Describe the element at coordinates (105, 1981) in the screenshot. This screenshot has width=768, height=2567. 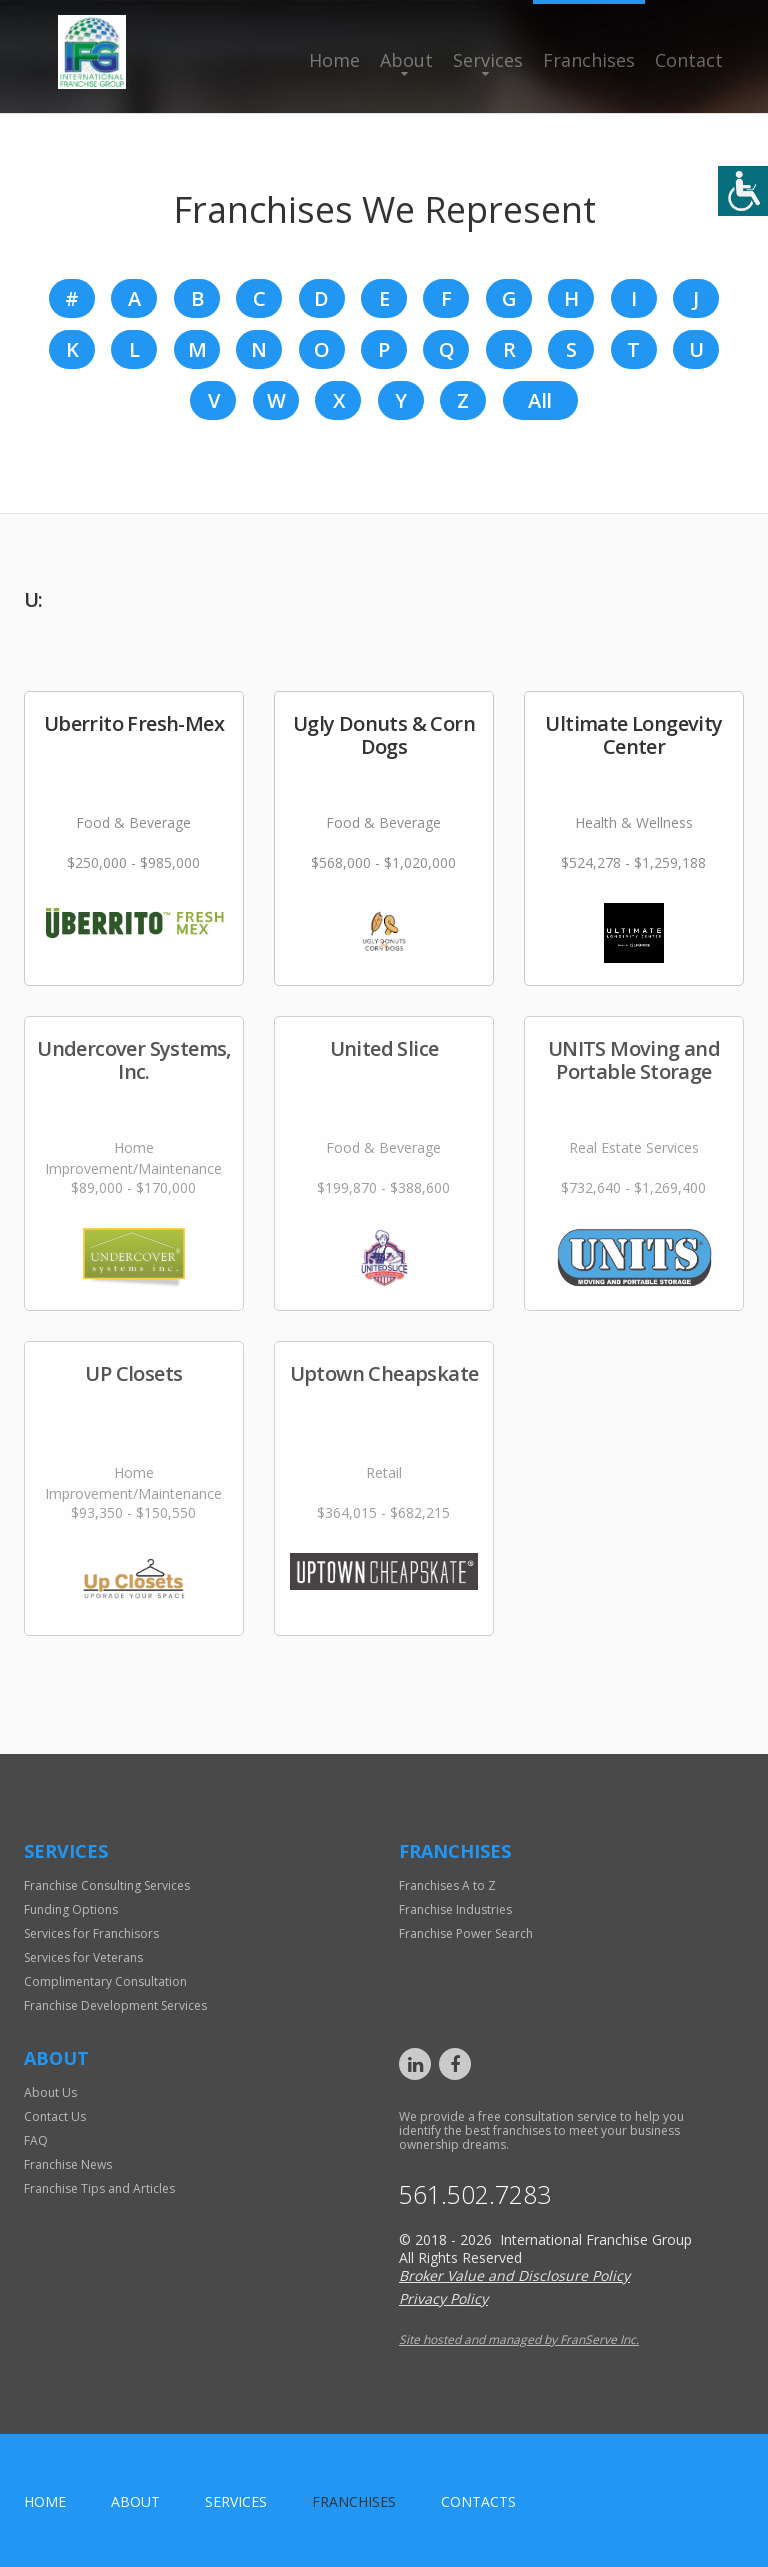
I see `Complimentary Consultation` at that location.